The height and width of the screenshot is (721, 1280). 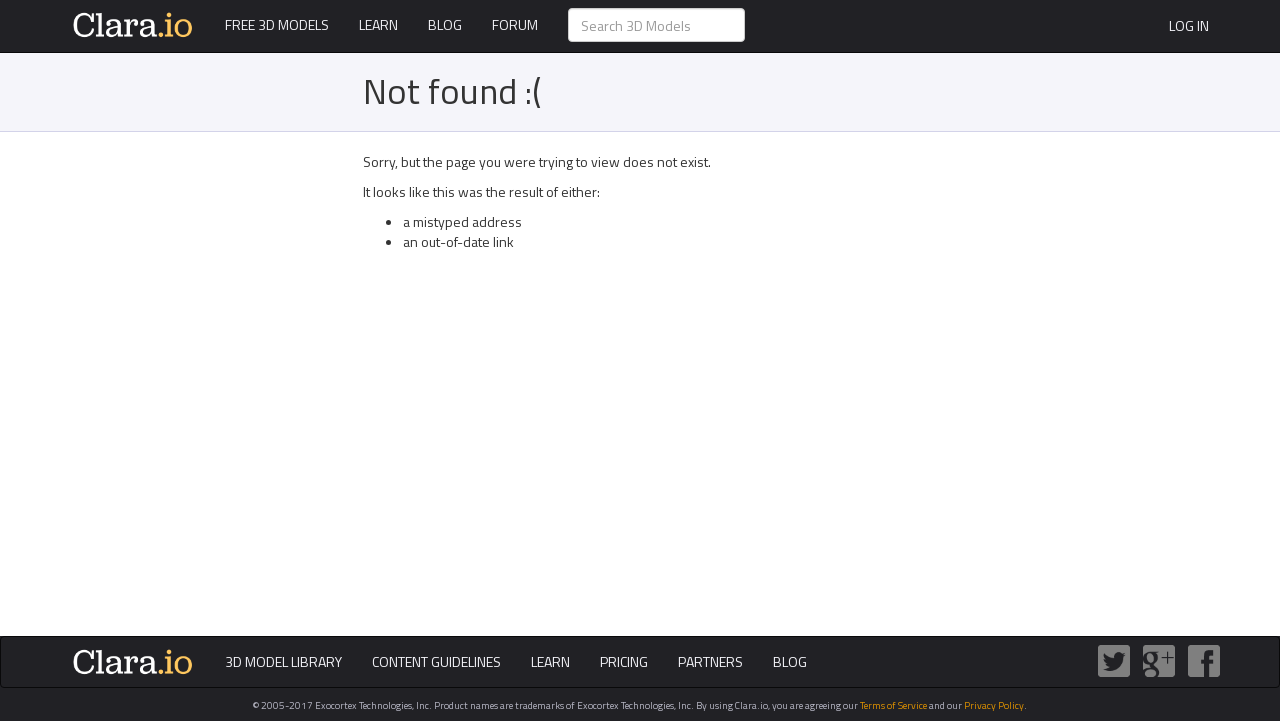 I want to click on Privacy Policy, so click(x=994, y=705).